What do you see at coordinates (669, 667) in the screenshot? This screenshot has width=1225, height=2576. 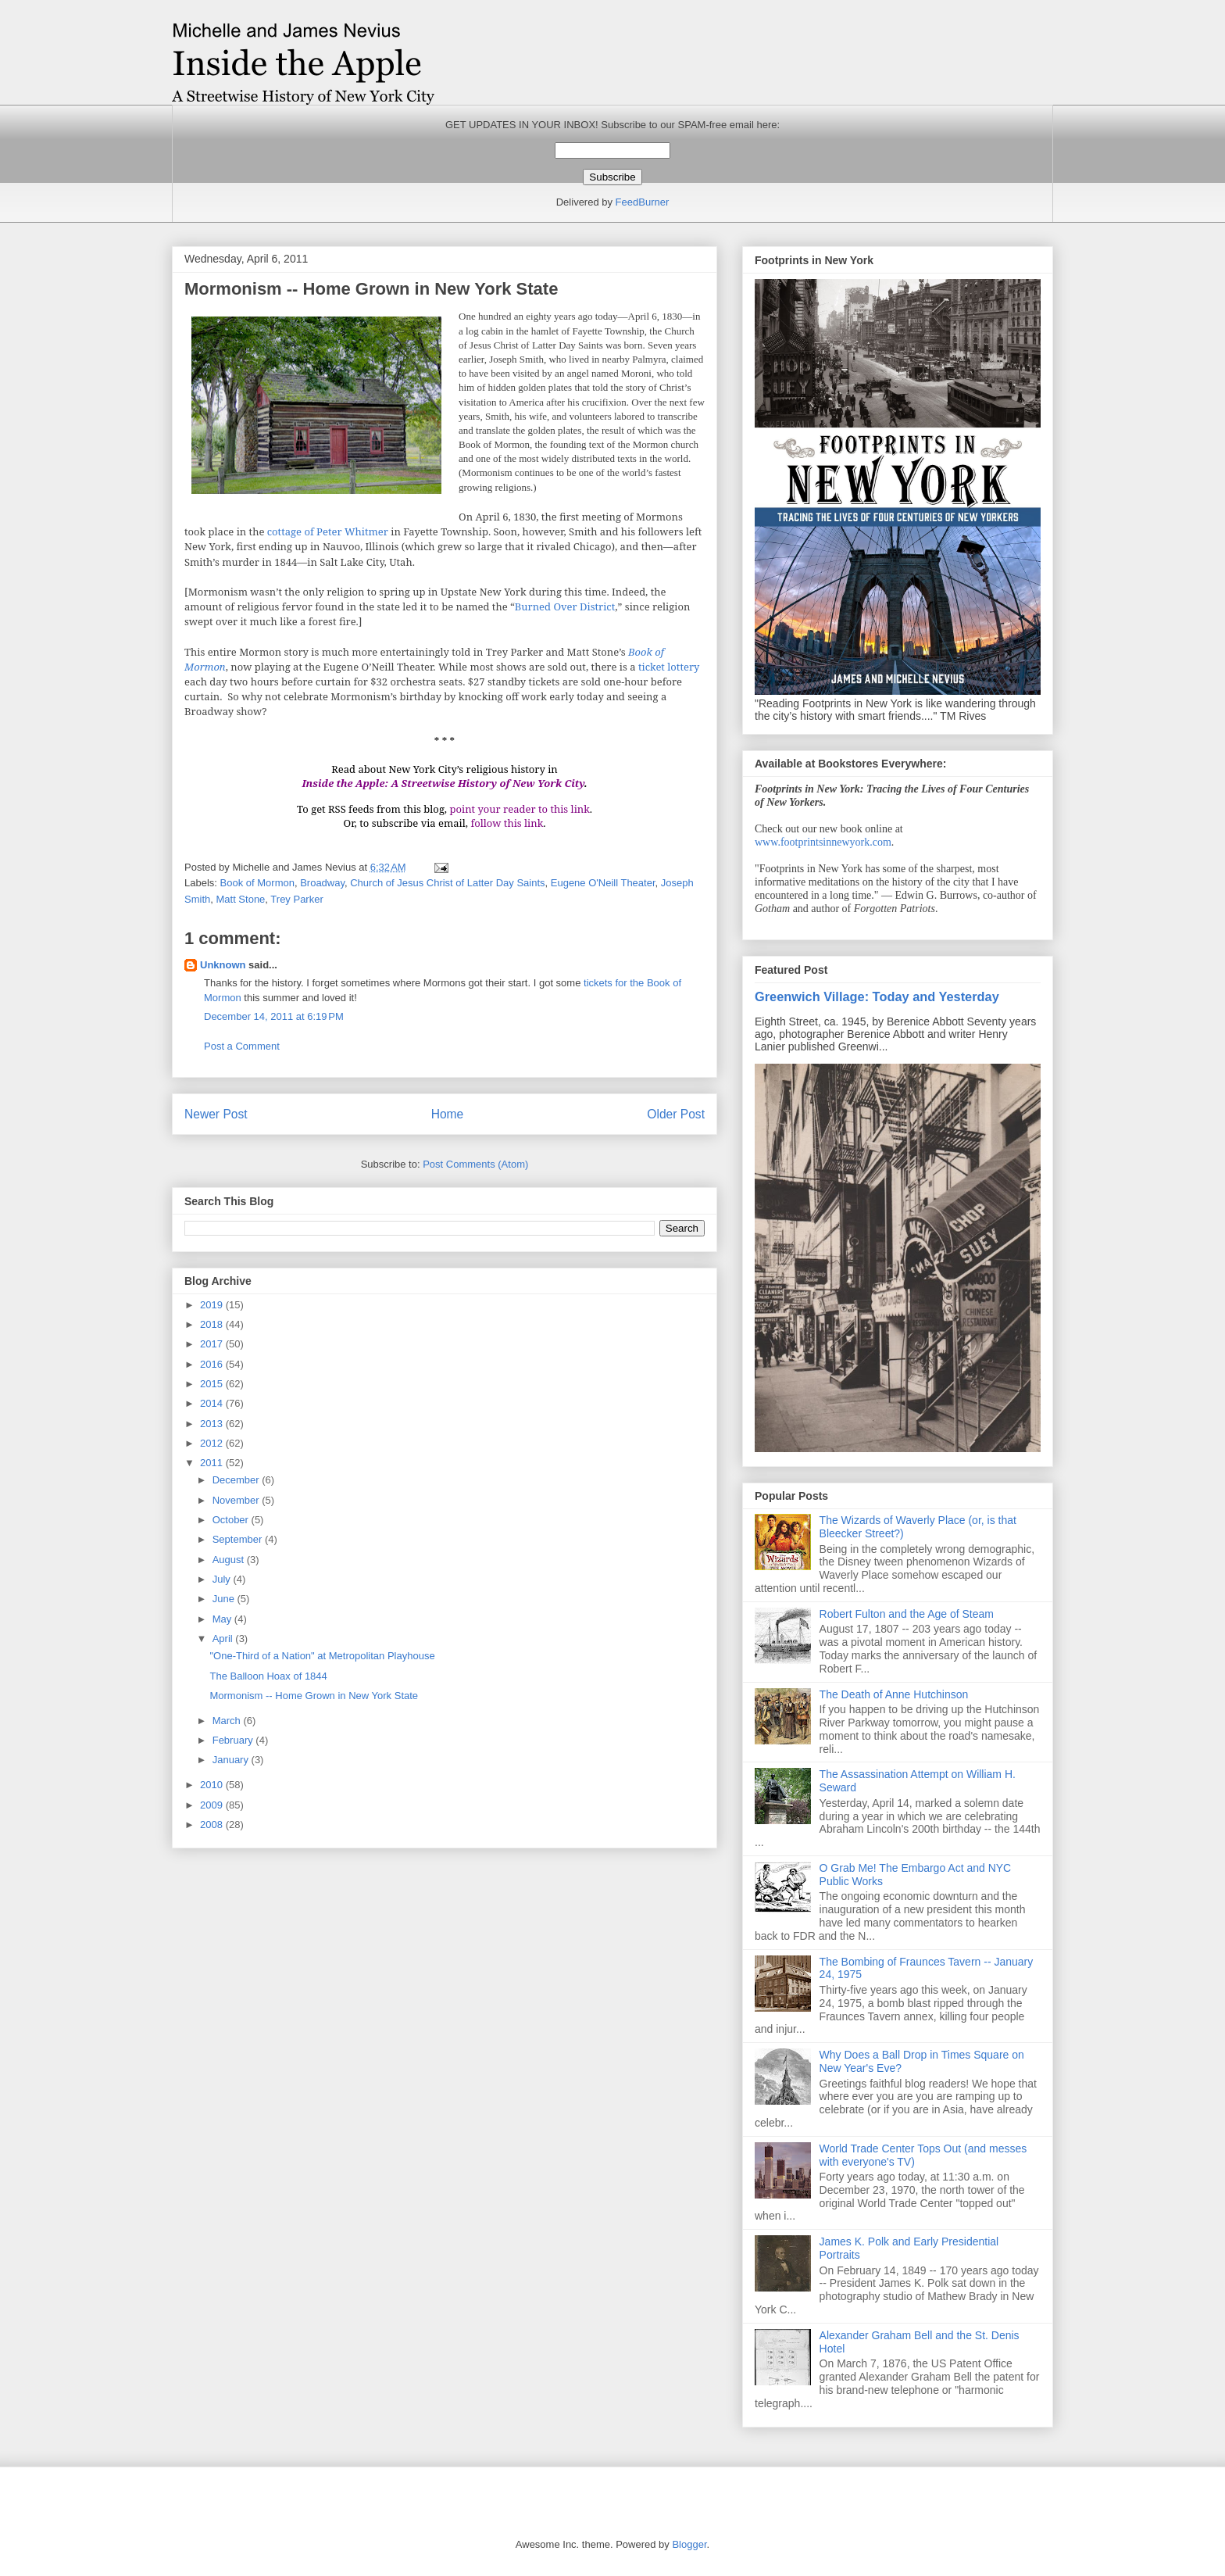 I see `ticket lottery` at bounding box center [669, 667].